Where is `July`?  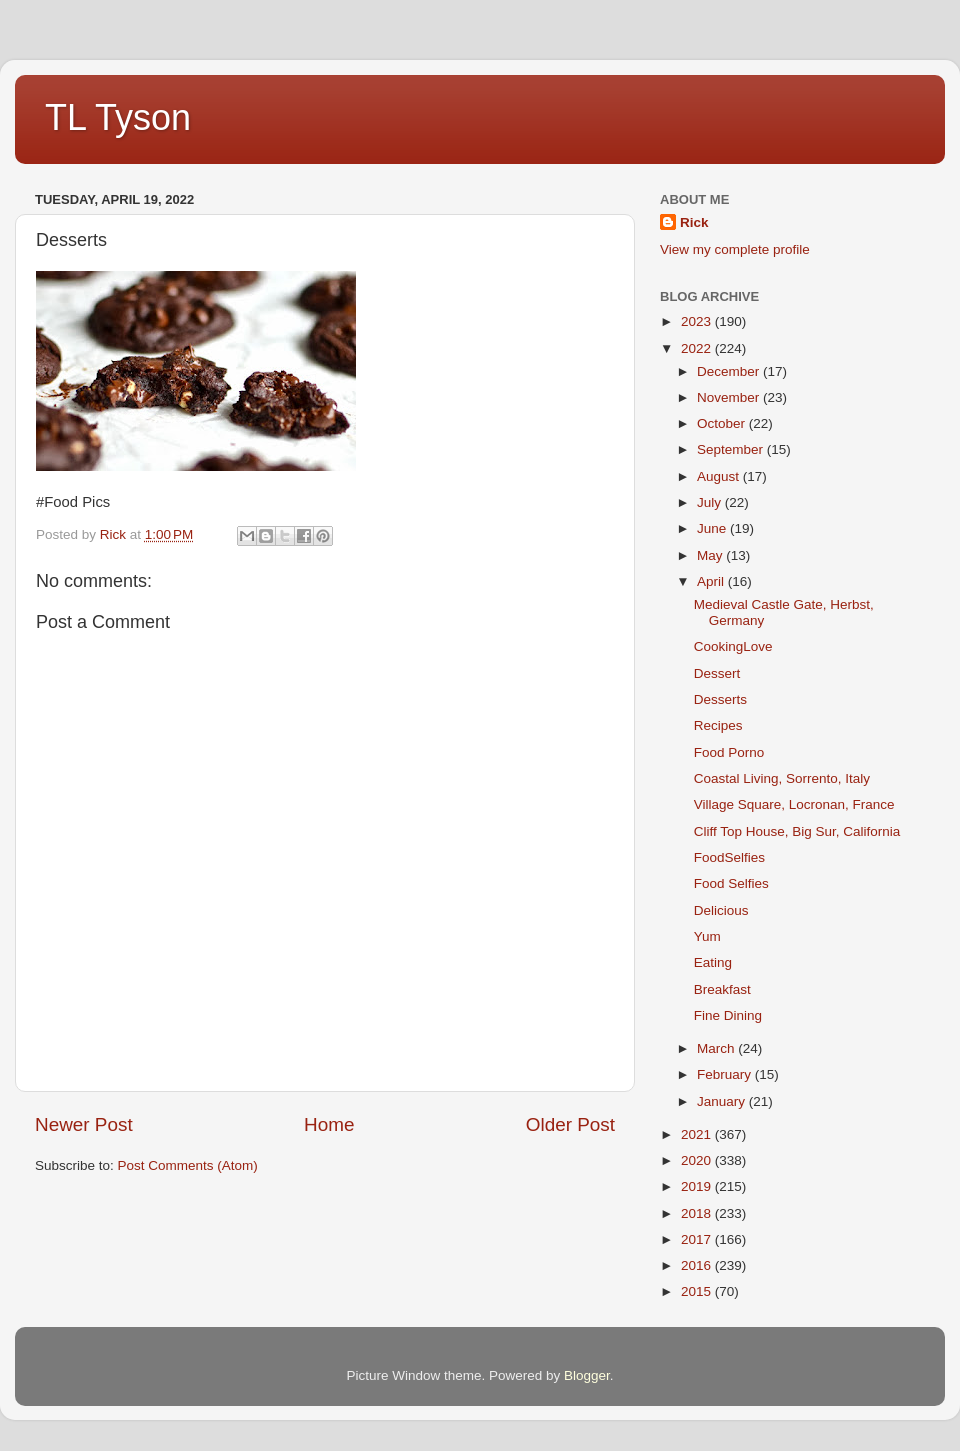
July is located at coordinates (711, 502).